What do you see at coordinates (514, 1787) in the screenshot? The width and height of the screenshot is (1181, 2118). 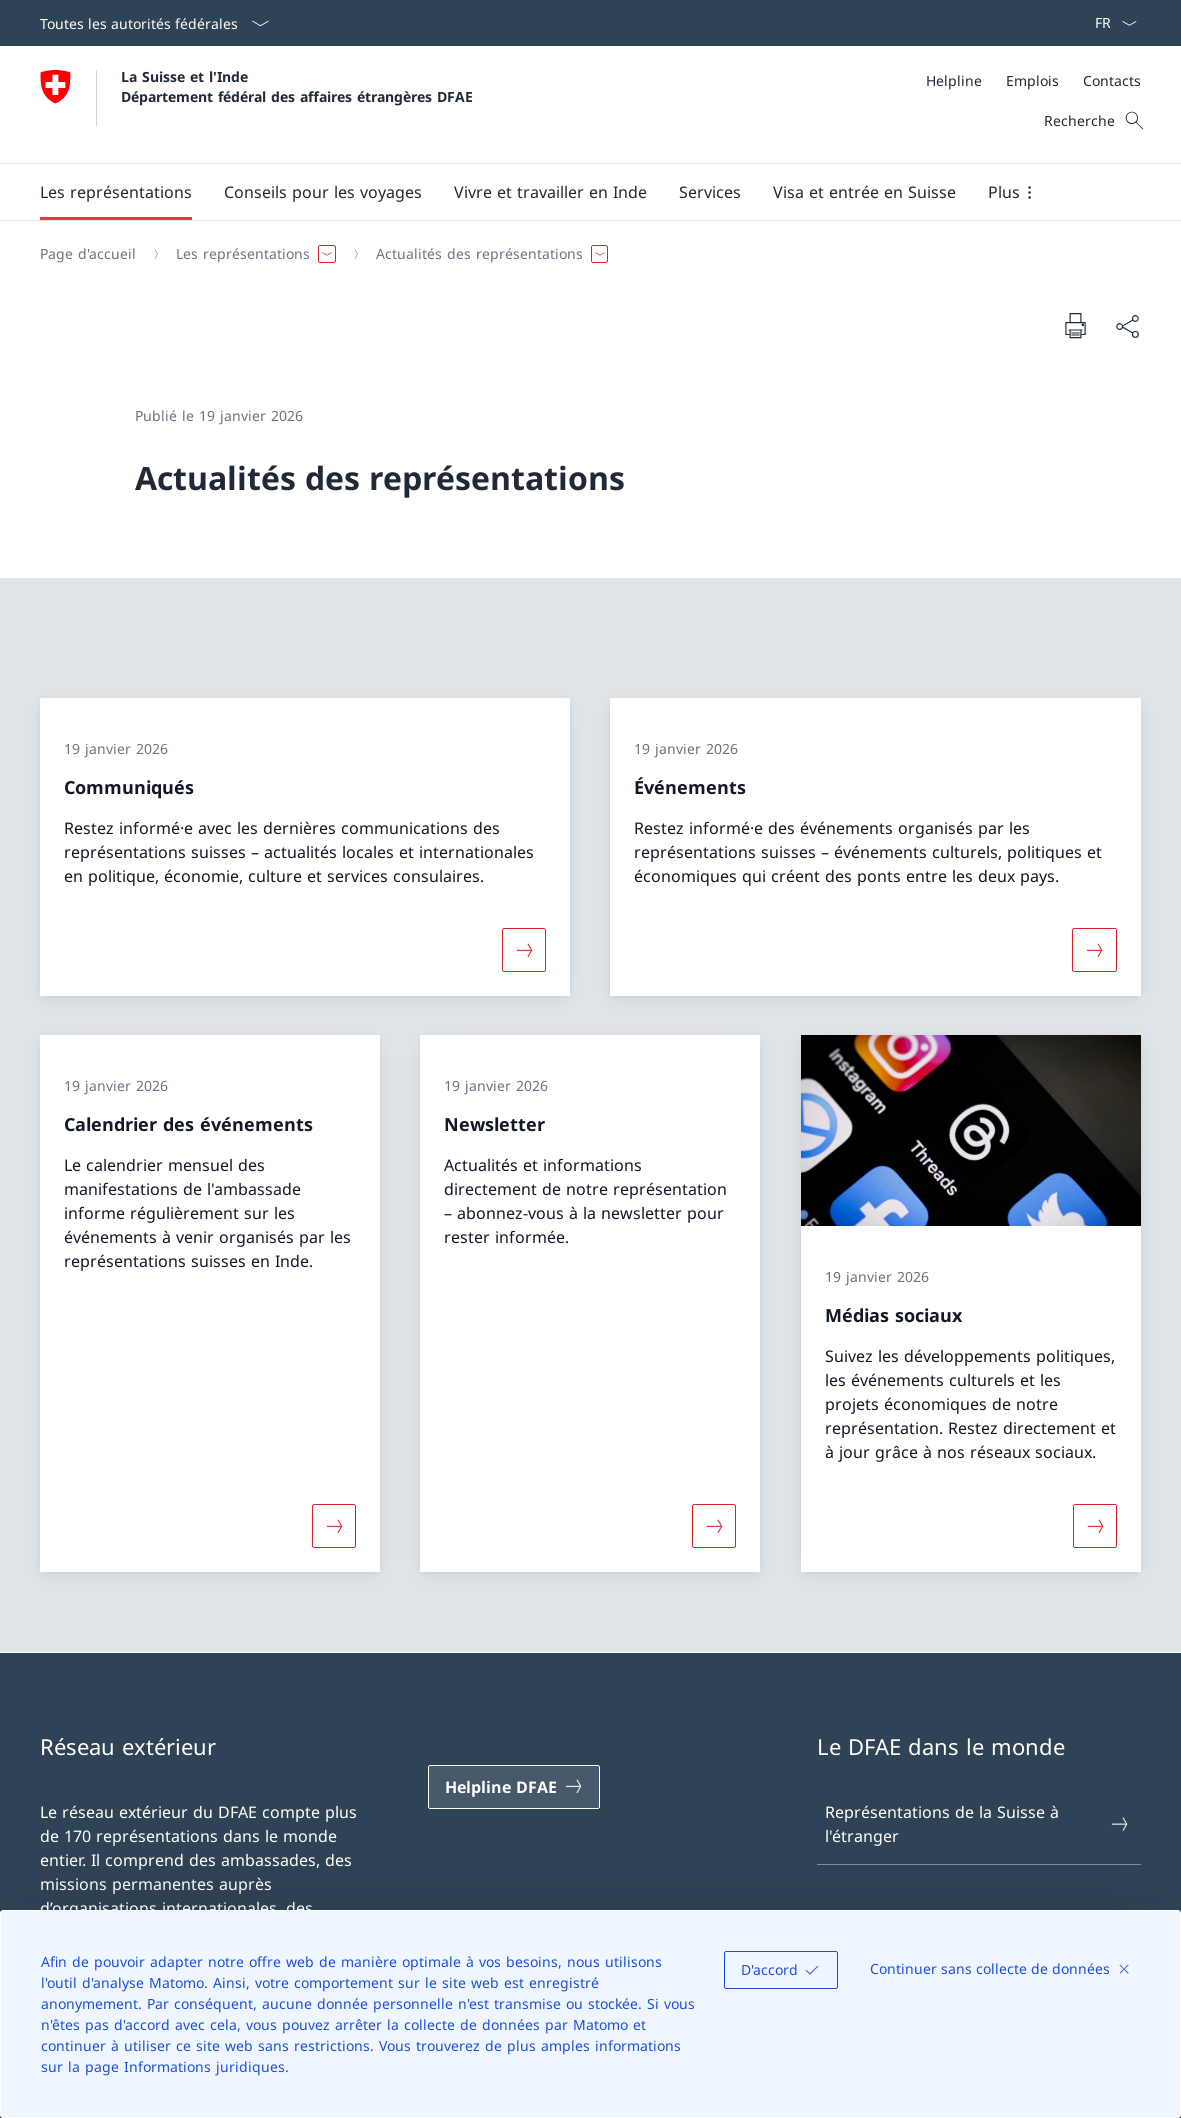 I see `[Helpline DFAE Ouvrir le lien dans une nouvelle fenêtre]` at bounding box center [514, 1787].